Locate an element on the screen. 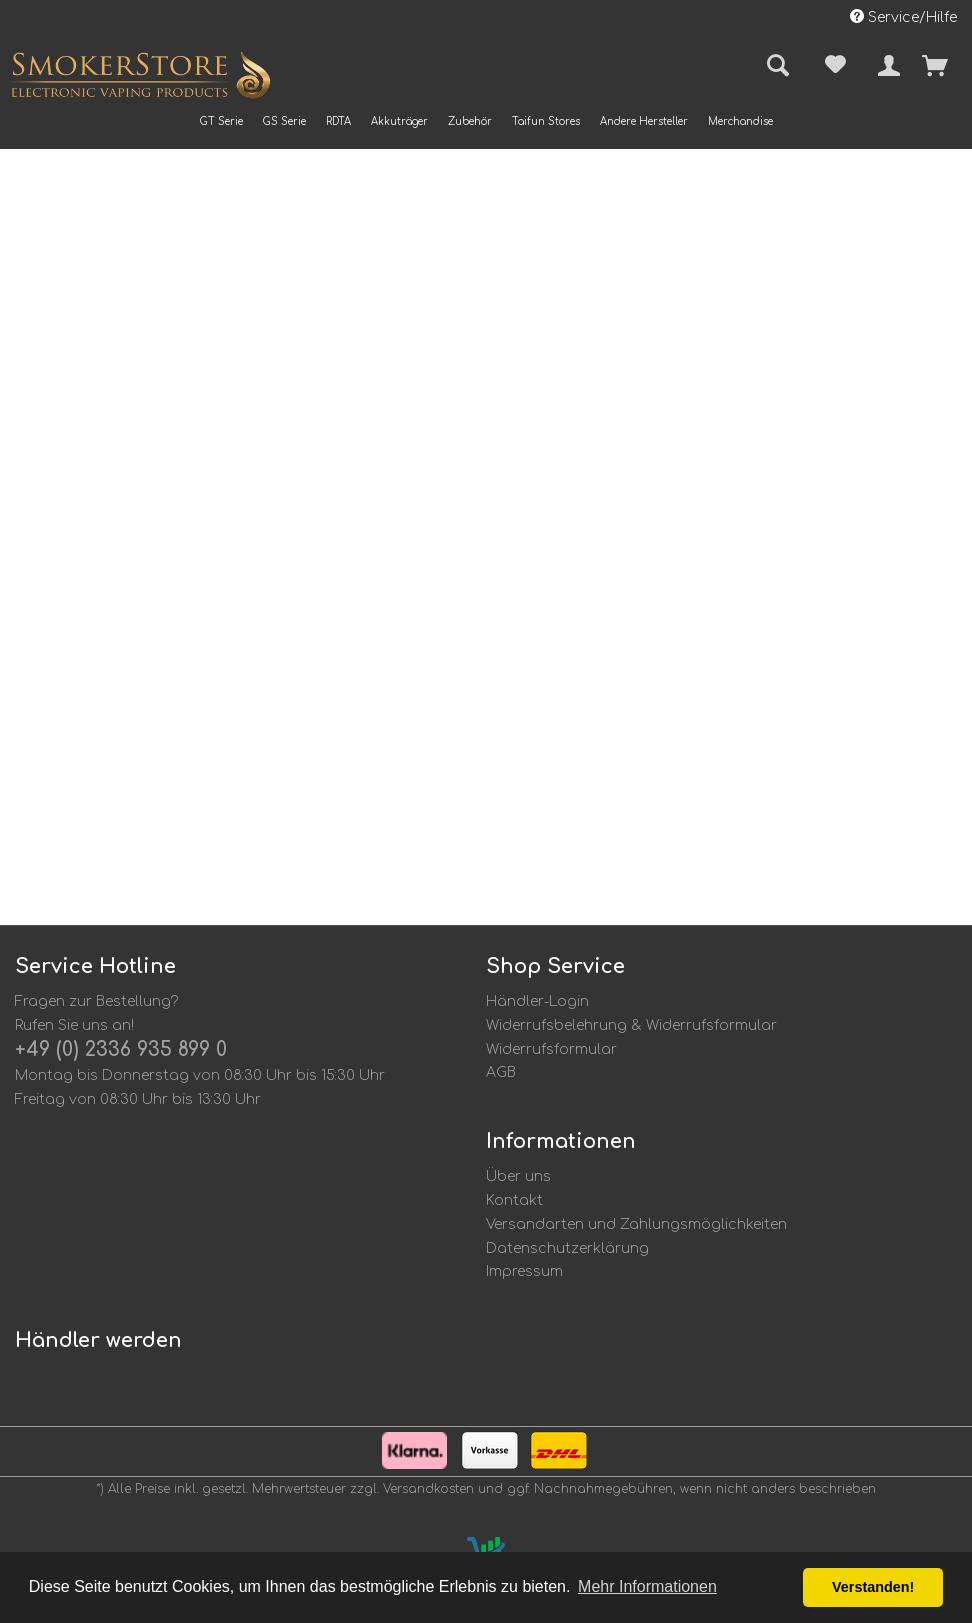  Datenschutzerklärung is located at coordinates (567, 1248).